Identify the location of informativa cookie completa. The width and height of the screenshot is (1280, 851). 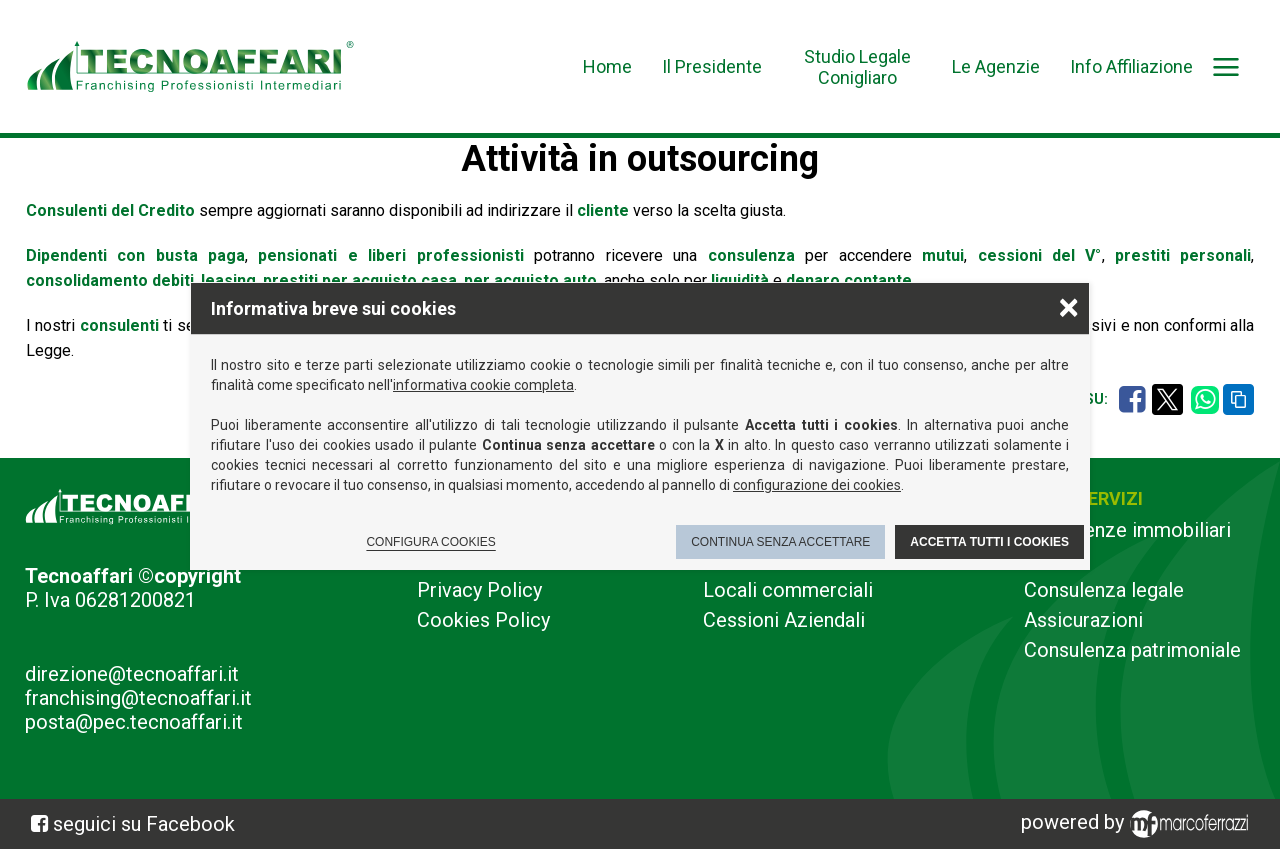
(483, 385).